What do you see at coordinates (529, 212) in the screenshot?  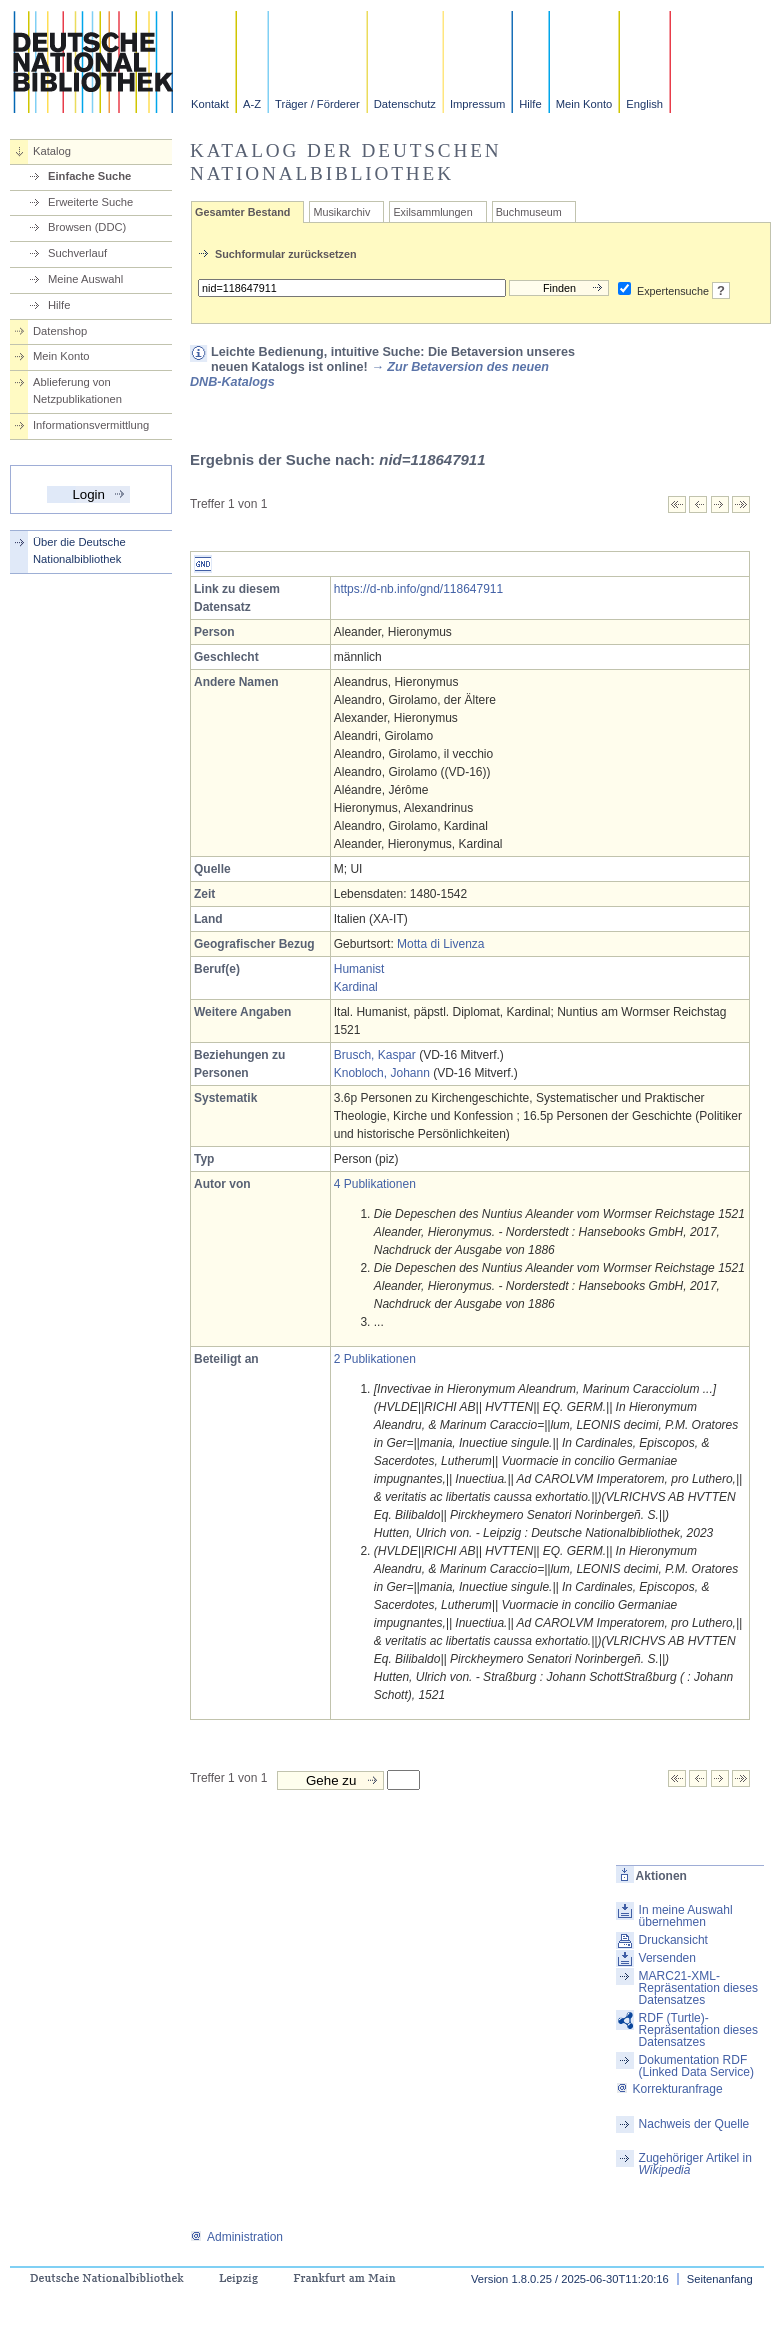 I see `Buchmuseum` at bounding box center [529, 212].